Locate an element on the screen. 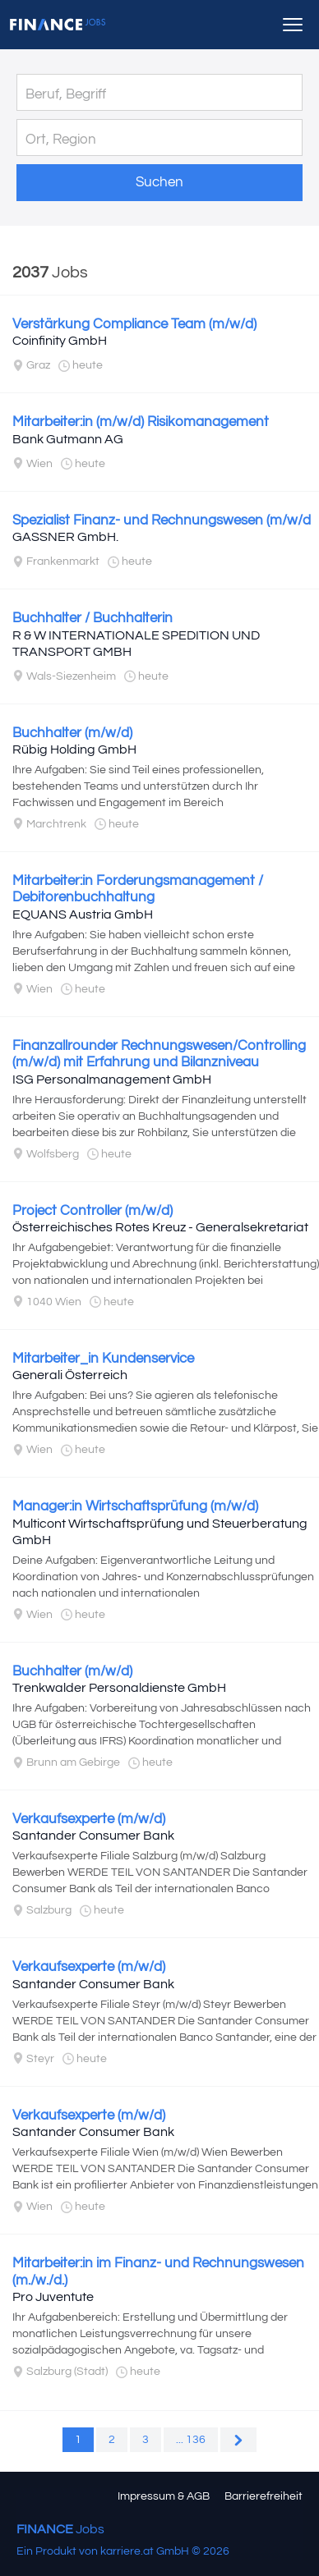 This screenshot has width=319, height=2576. Manager:in Wirtschaftsprüfung (m/w/d) is located at coordinates (135, 1506).